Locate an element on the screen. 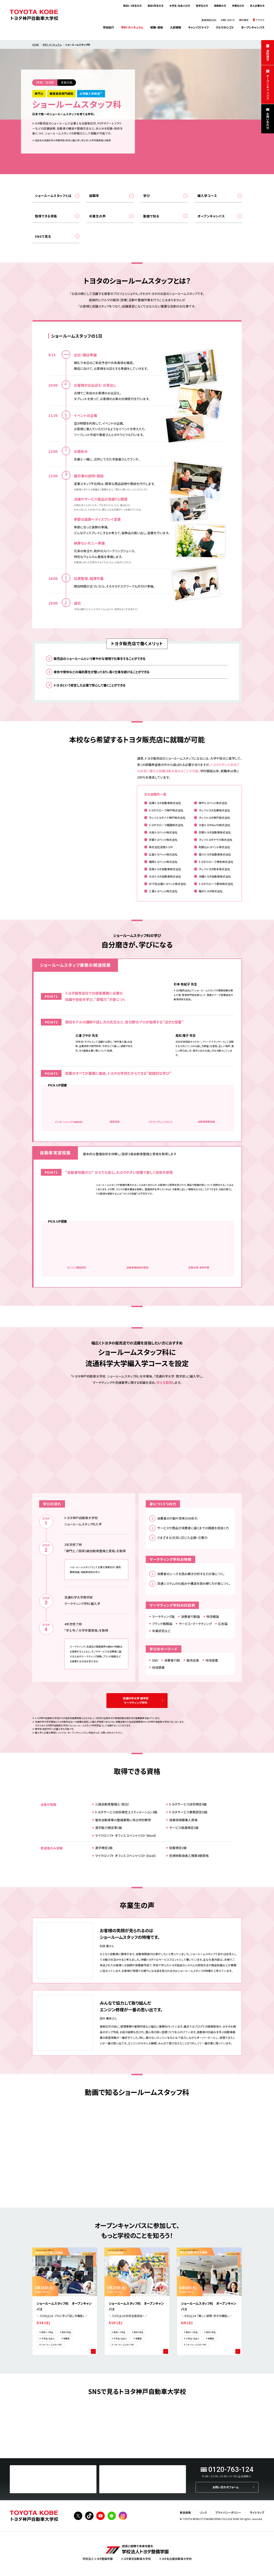  学校法人 トヨタ整備学園 is located at coordinates (97, 2559).